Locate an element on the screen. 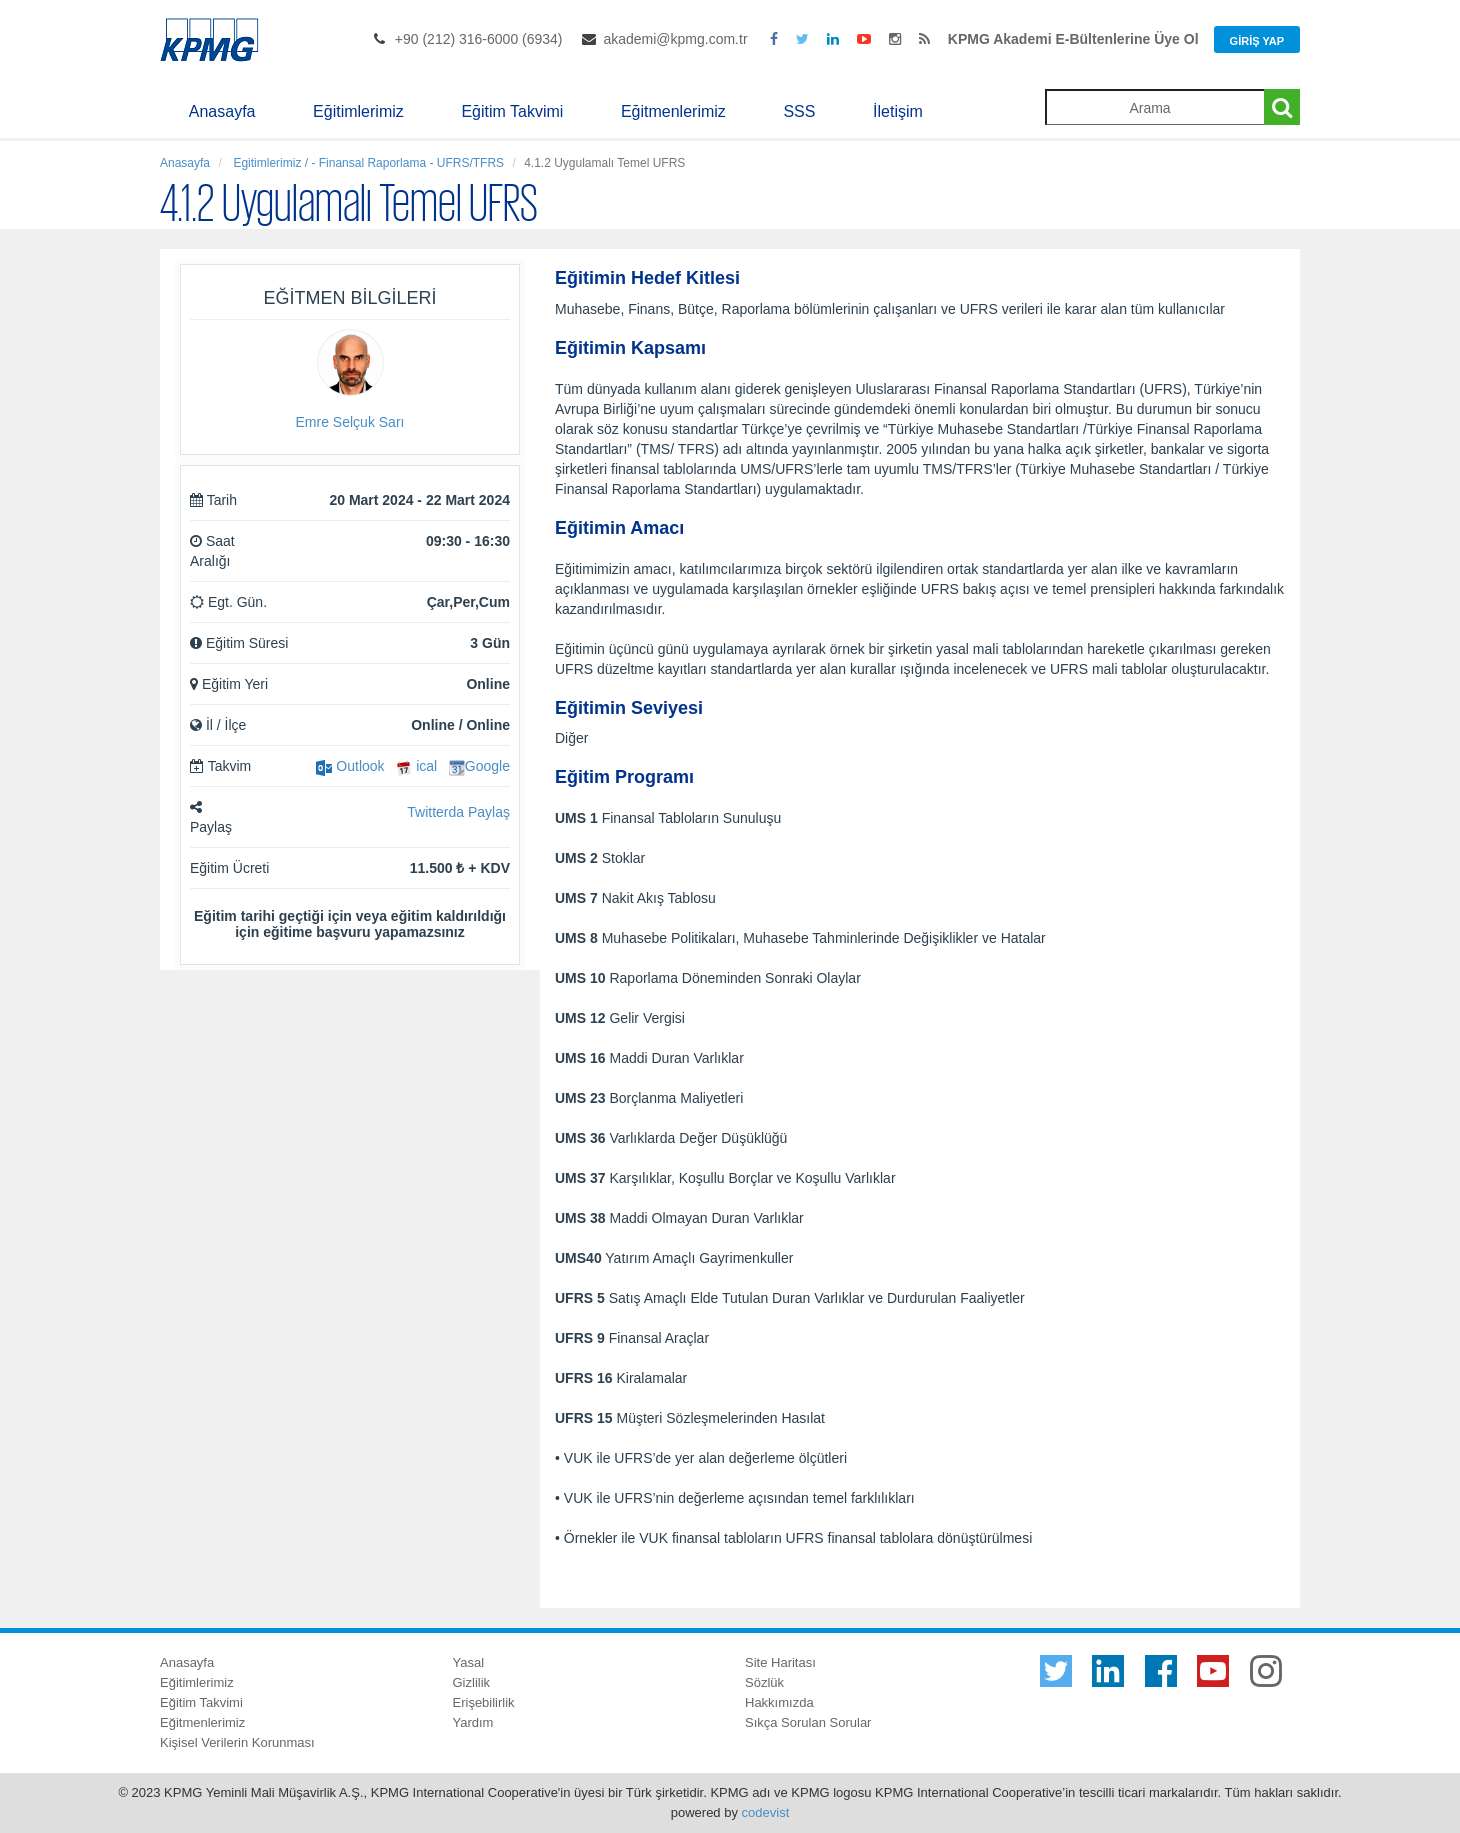 The height and width of the screenshot is (1833, 1460). Yasal is located at coordinates (469, 1662).